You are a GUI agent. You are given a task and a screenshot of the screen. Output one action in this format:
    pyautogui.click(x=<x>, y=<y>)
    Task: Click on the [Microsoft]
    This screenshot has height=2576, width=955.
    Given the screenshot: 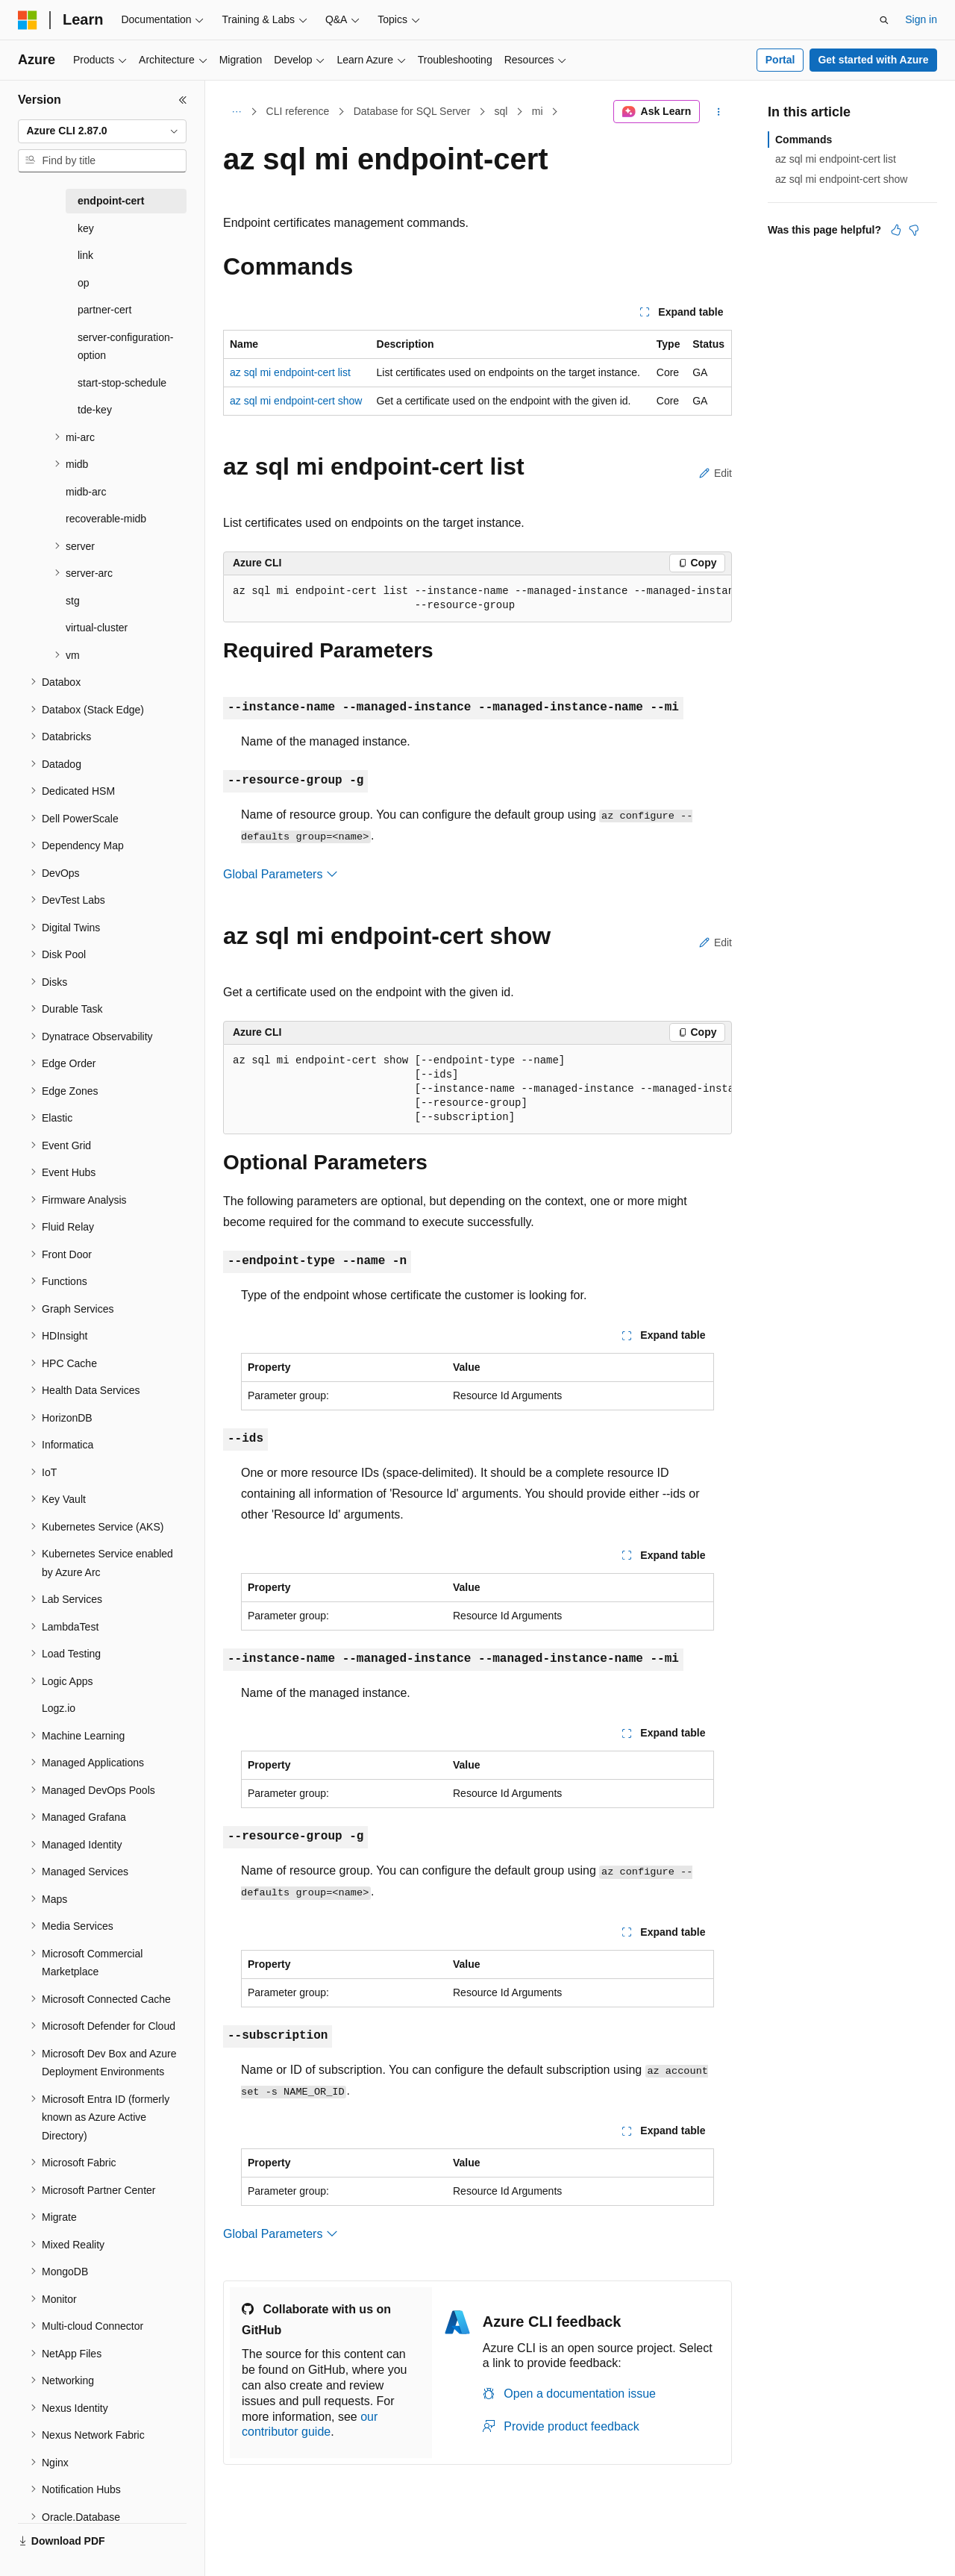 What is the action you would take?
    pyautogui.click(x=27, y=20)
    